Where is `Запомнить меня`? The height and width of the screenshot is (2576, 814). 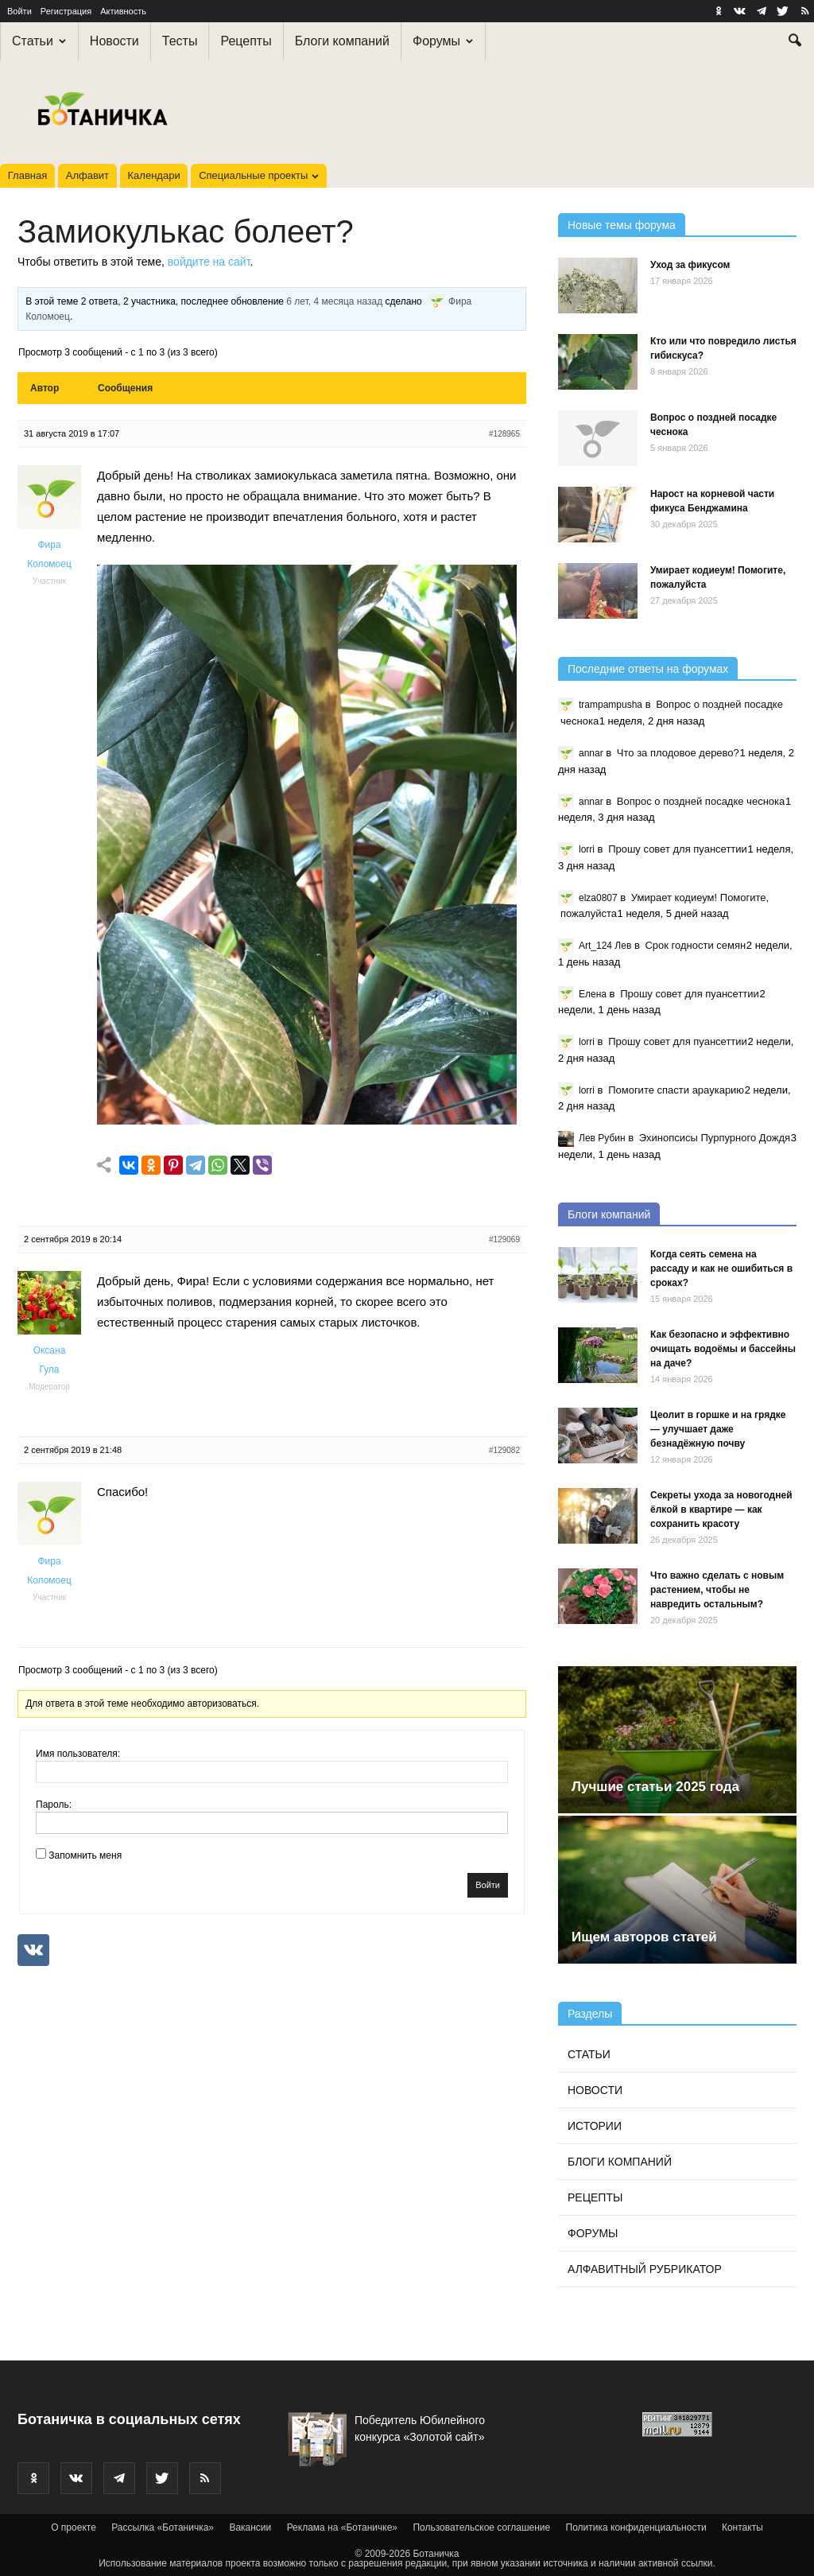
Запомнить меня is located at coordinates (85, 1855).